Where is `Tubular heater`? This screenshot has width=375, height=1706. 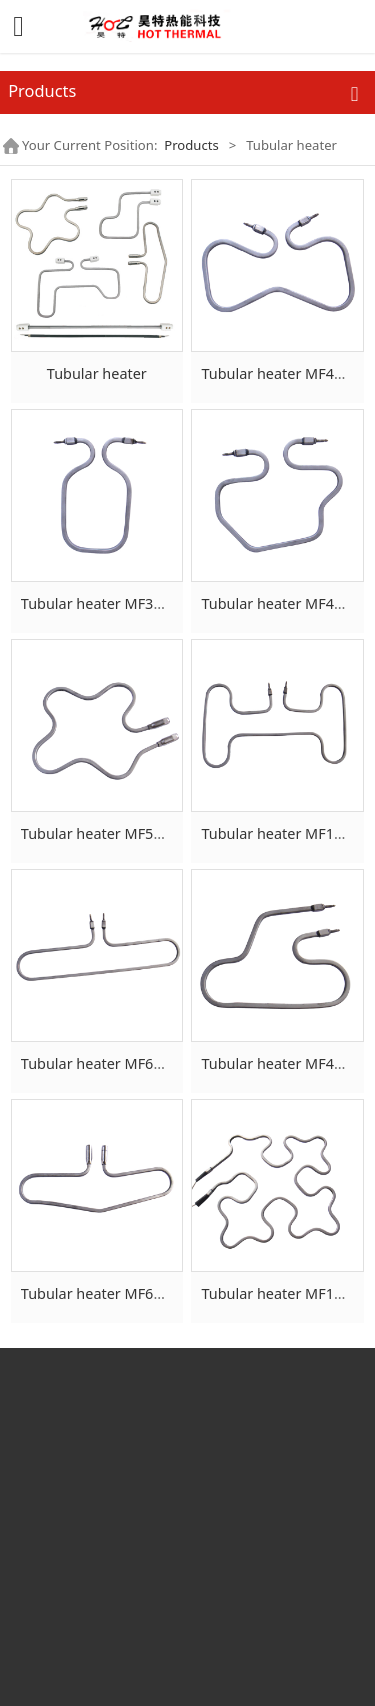
Tubular heater is located at coordinates (97, 373).